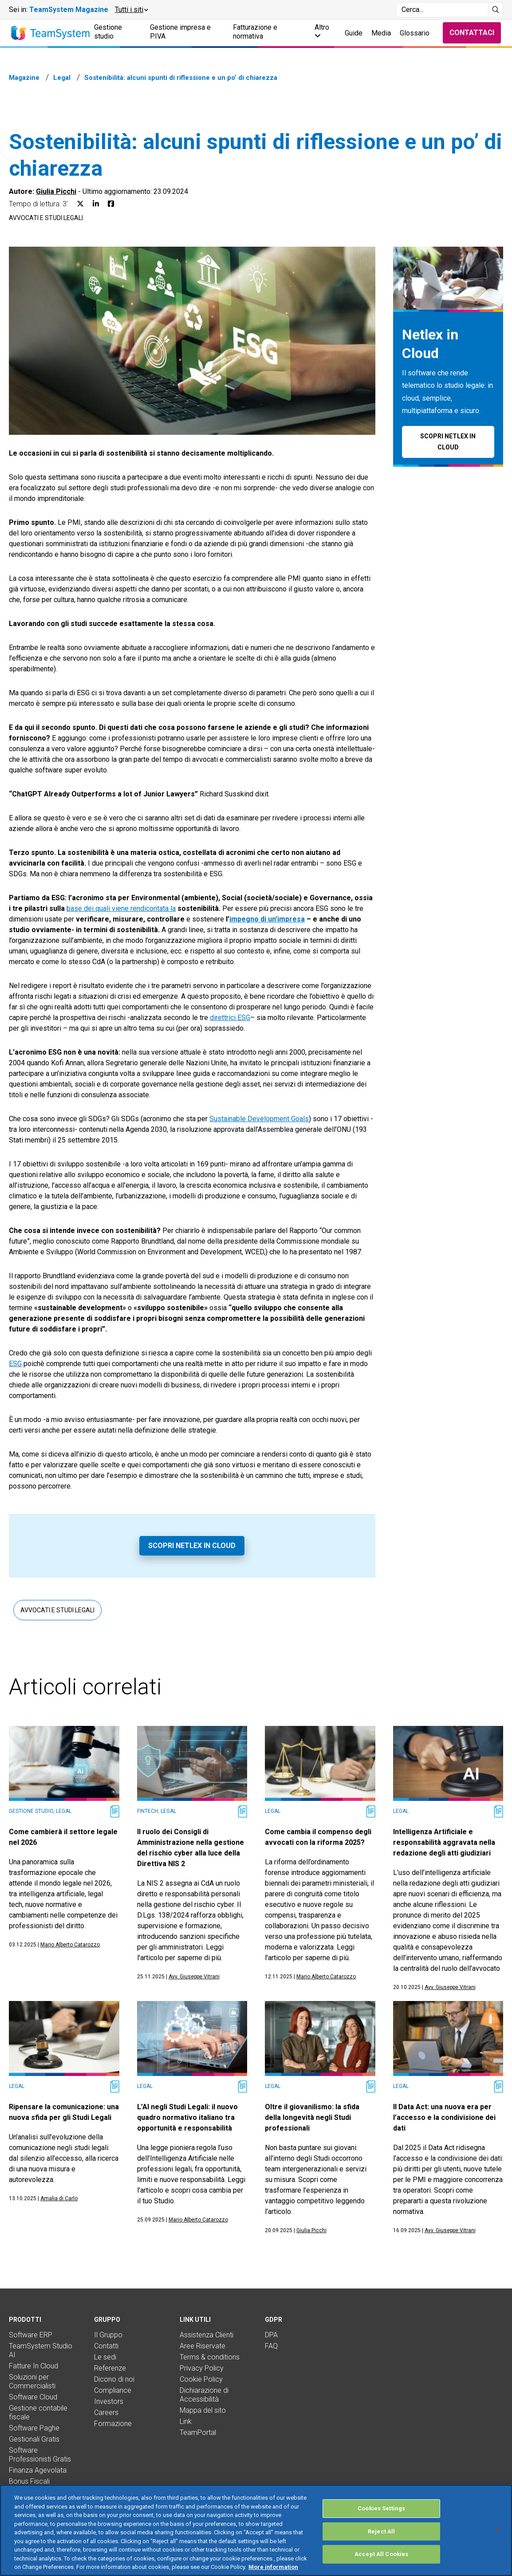 The width and height of the screenshot is (512, 2576). Describe the element at coordinates (106, 2412) in the screenshot. I see `Careers` at that location.